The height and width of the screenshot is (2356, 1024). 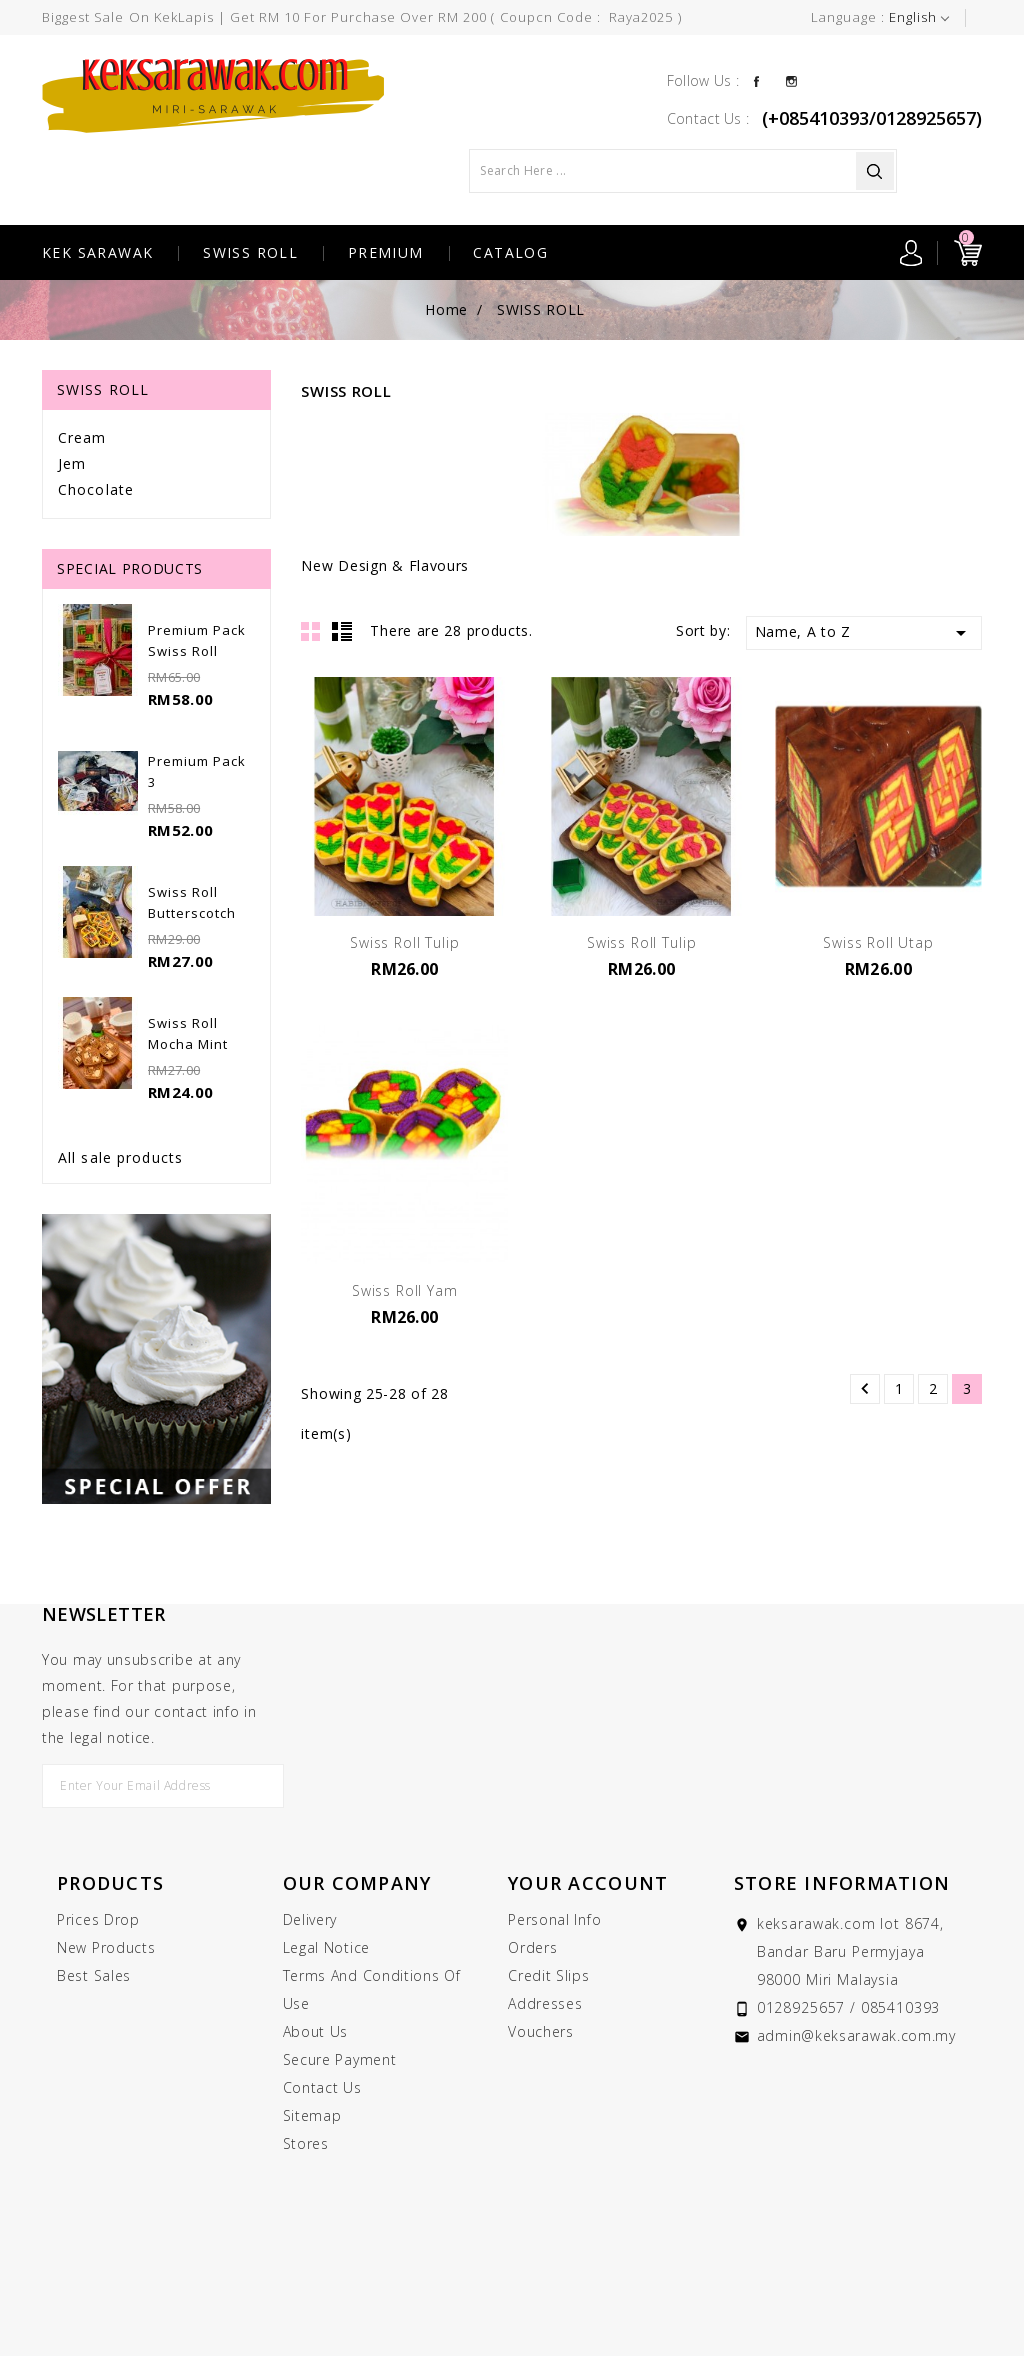 I want to click on CATALOG, so click(x=510, y=252).